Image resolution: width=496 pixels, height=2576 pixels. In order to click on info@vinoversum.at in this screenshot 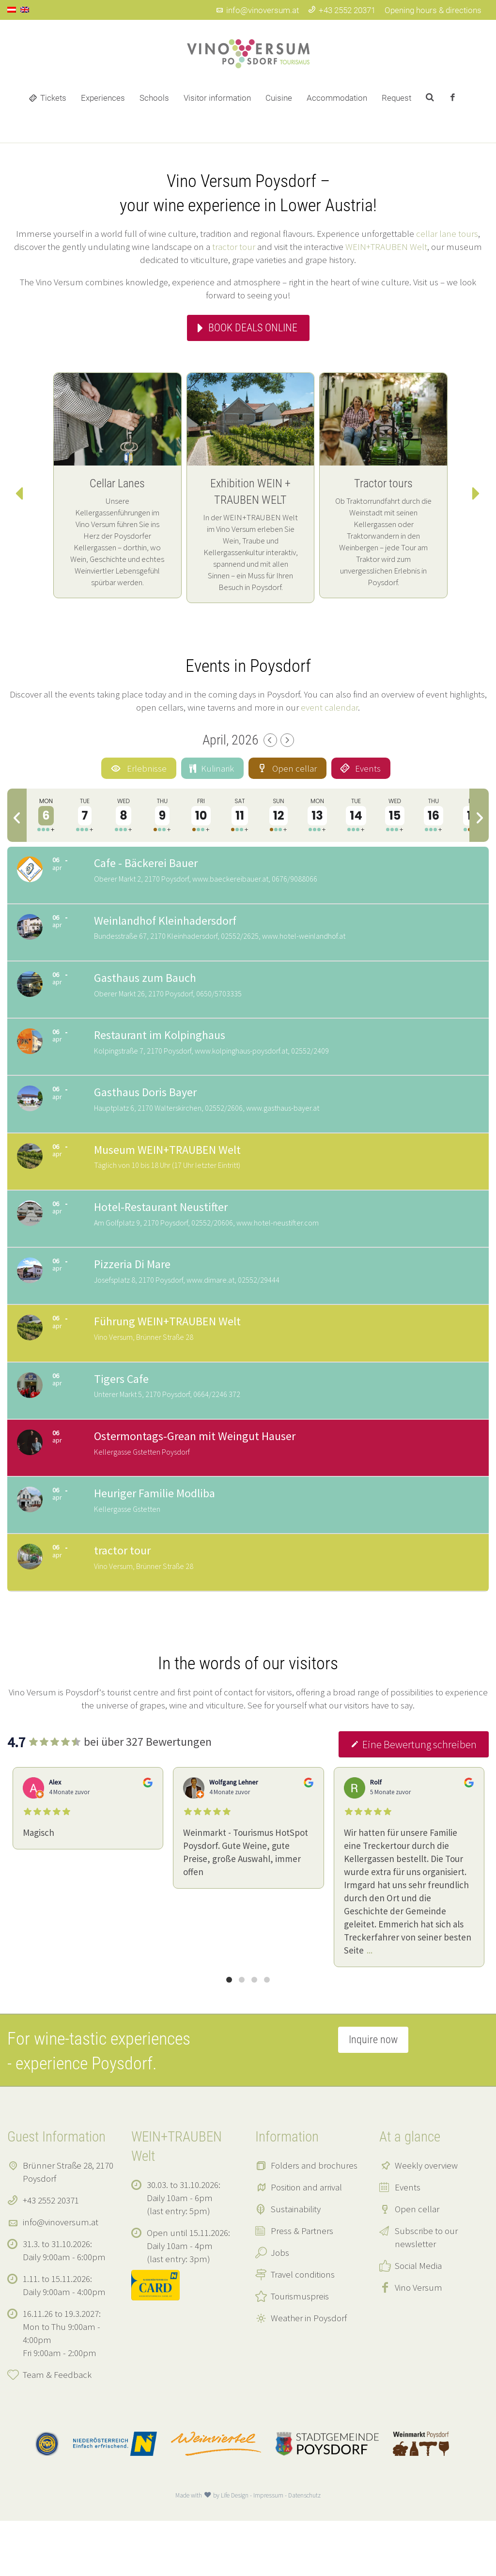, I will do `click(257, 10)`.